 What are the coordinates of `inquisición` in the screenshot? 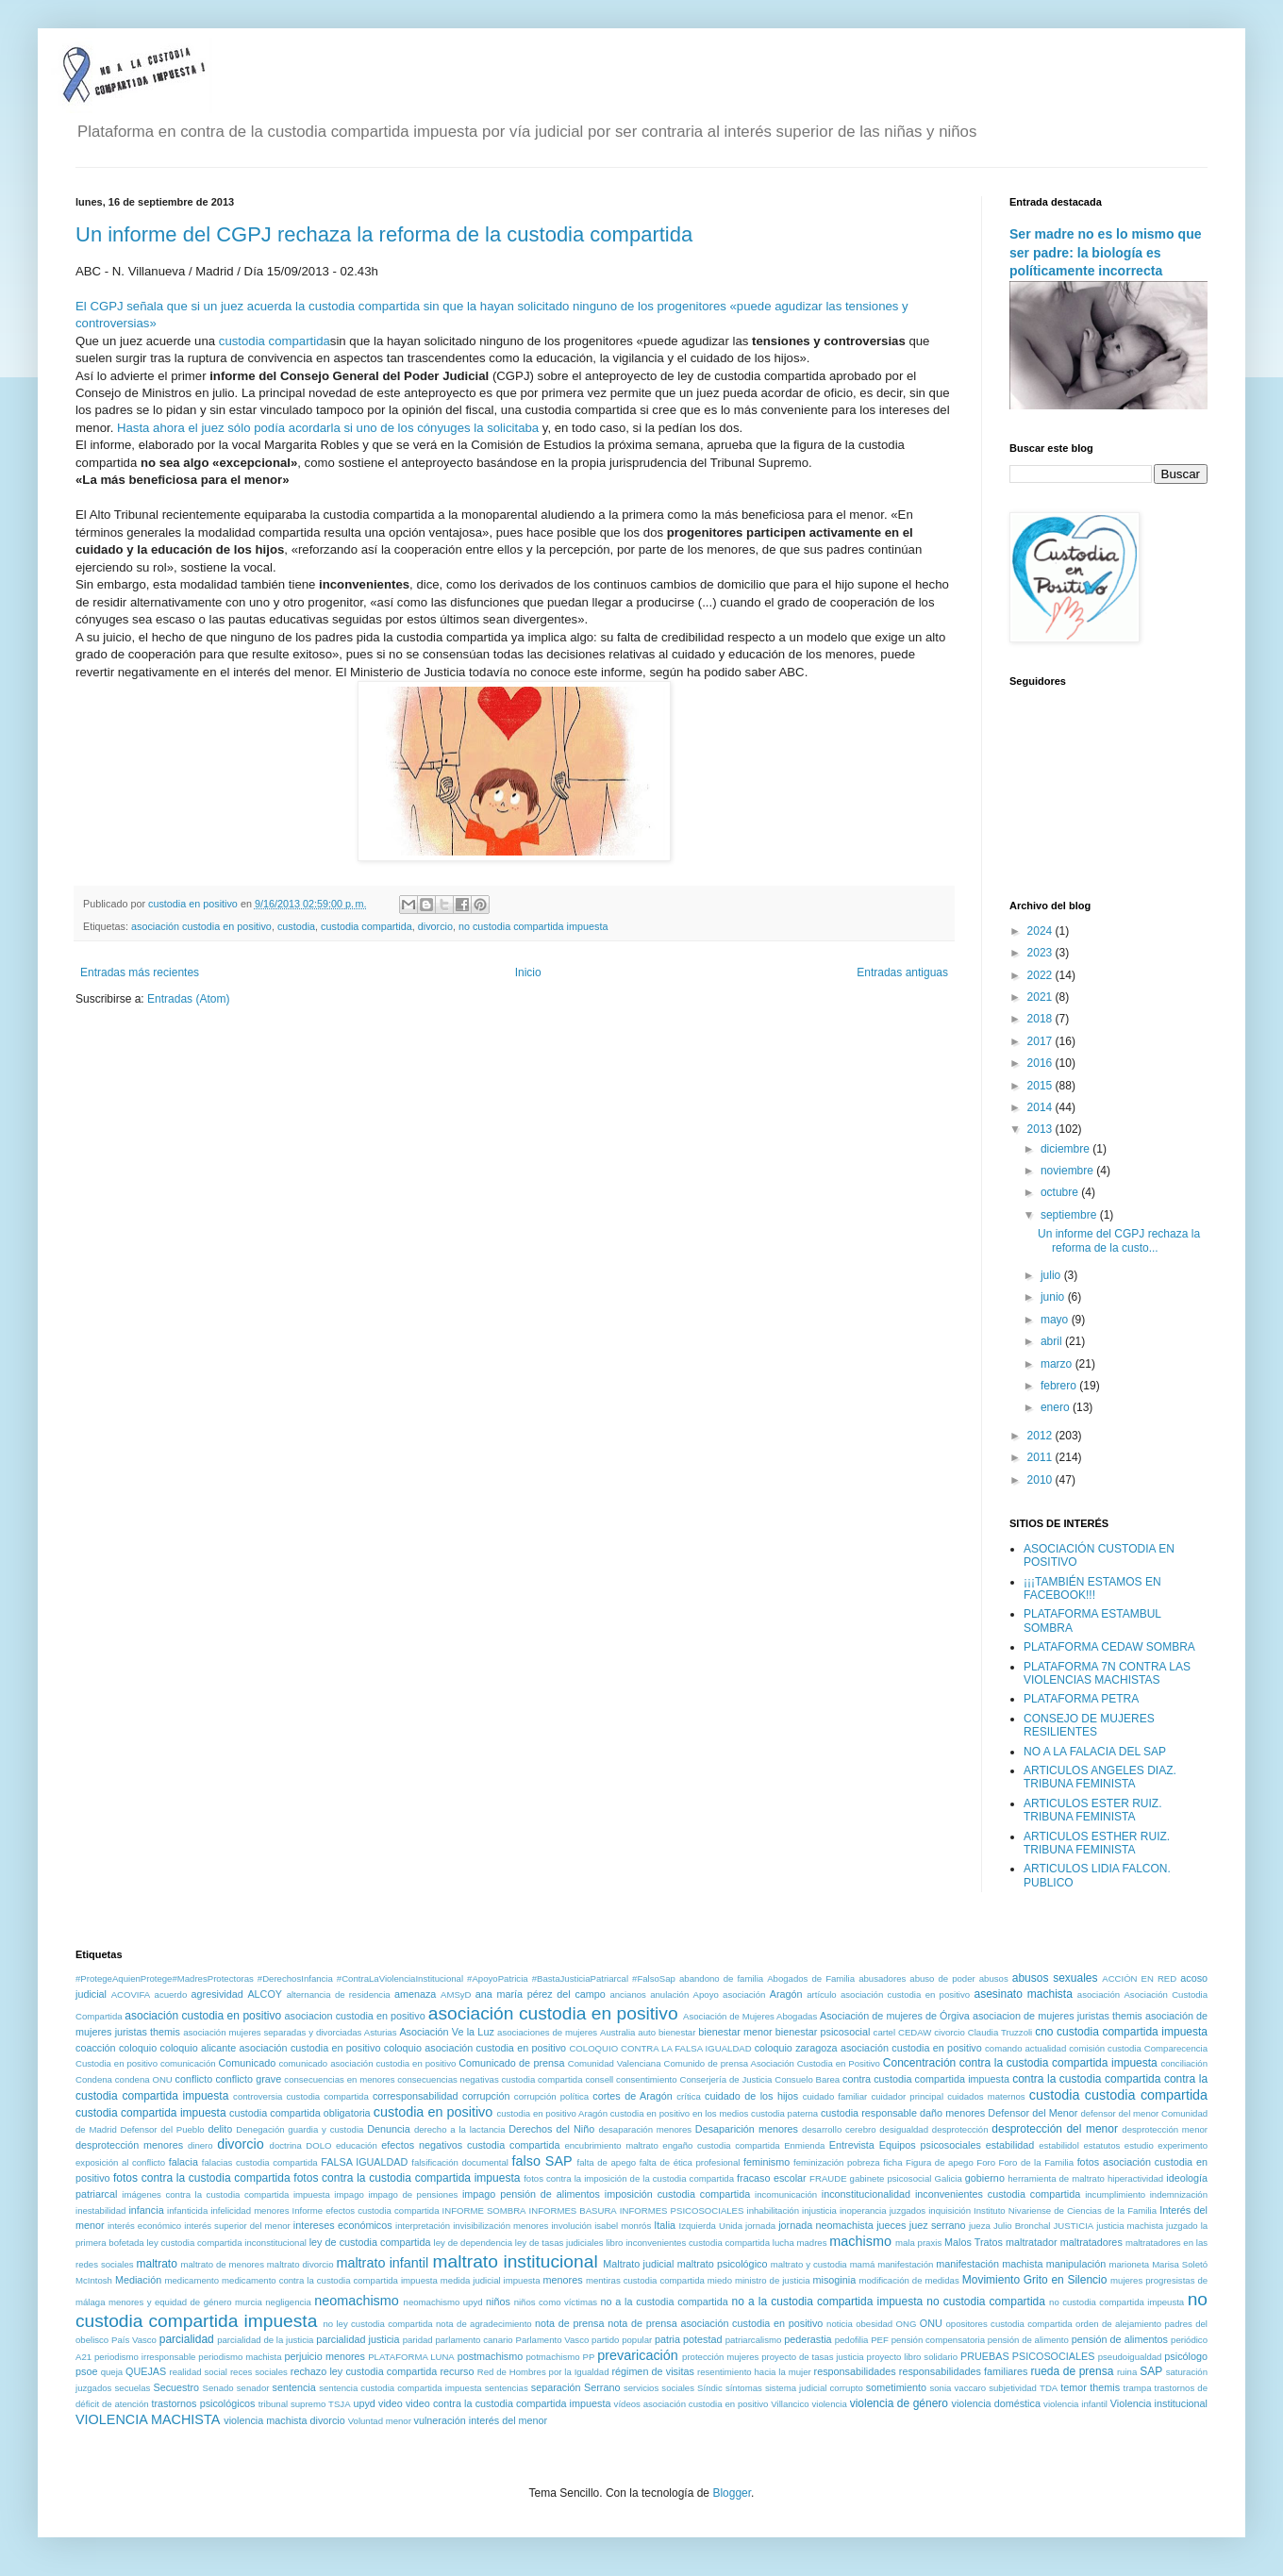 It's located at (949, 2210).